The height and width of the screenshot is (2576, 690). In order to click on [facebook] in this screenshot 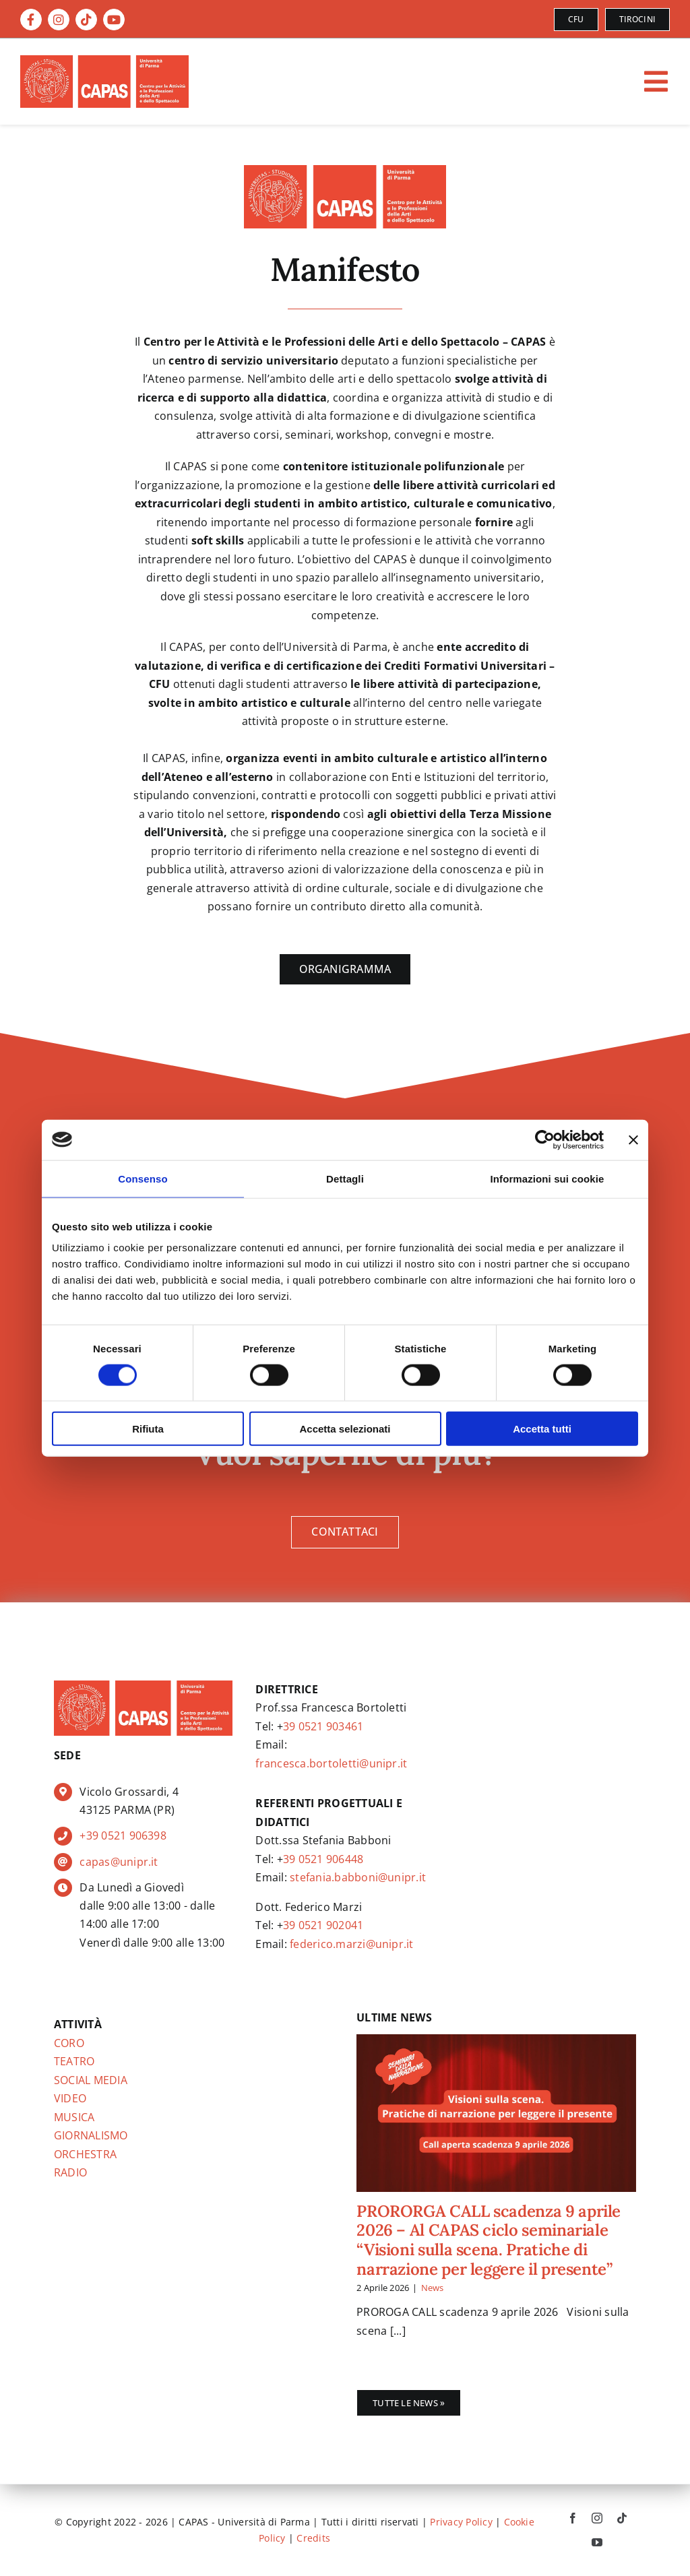, I will do `click(572, 2518)`.